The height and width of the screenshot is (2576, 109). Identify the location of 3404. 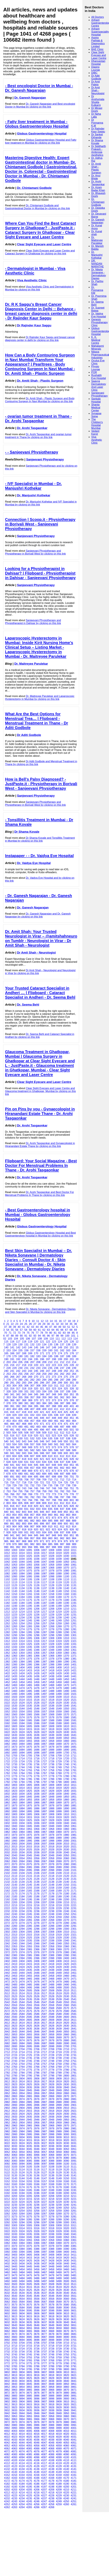
(22, 2254).